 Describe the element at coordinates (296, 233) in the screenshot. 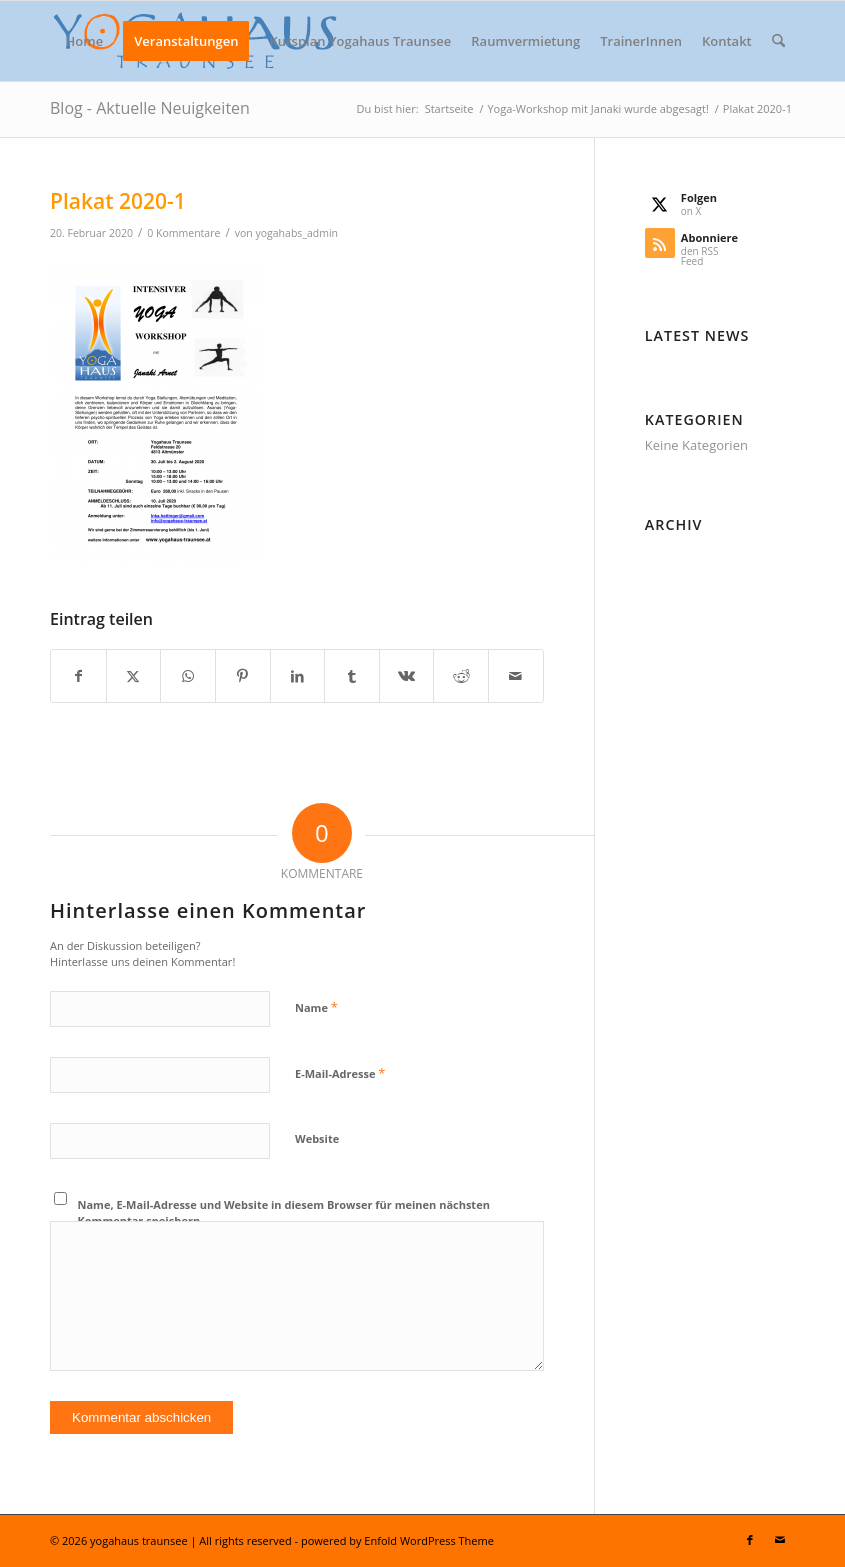

I see `yogahabs_admin` at that location.